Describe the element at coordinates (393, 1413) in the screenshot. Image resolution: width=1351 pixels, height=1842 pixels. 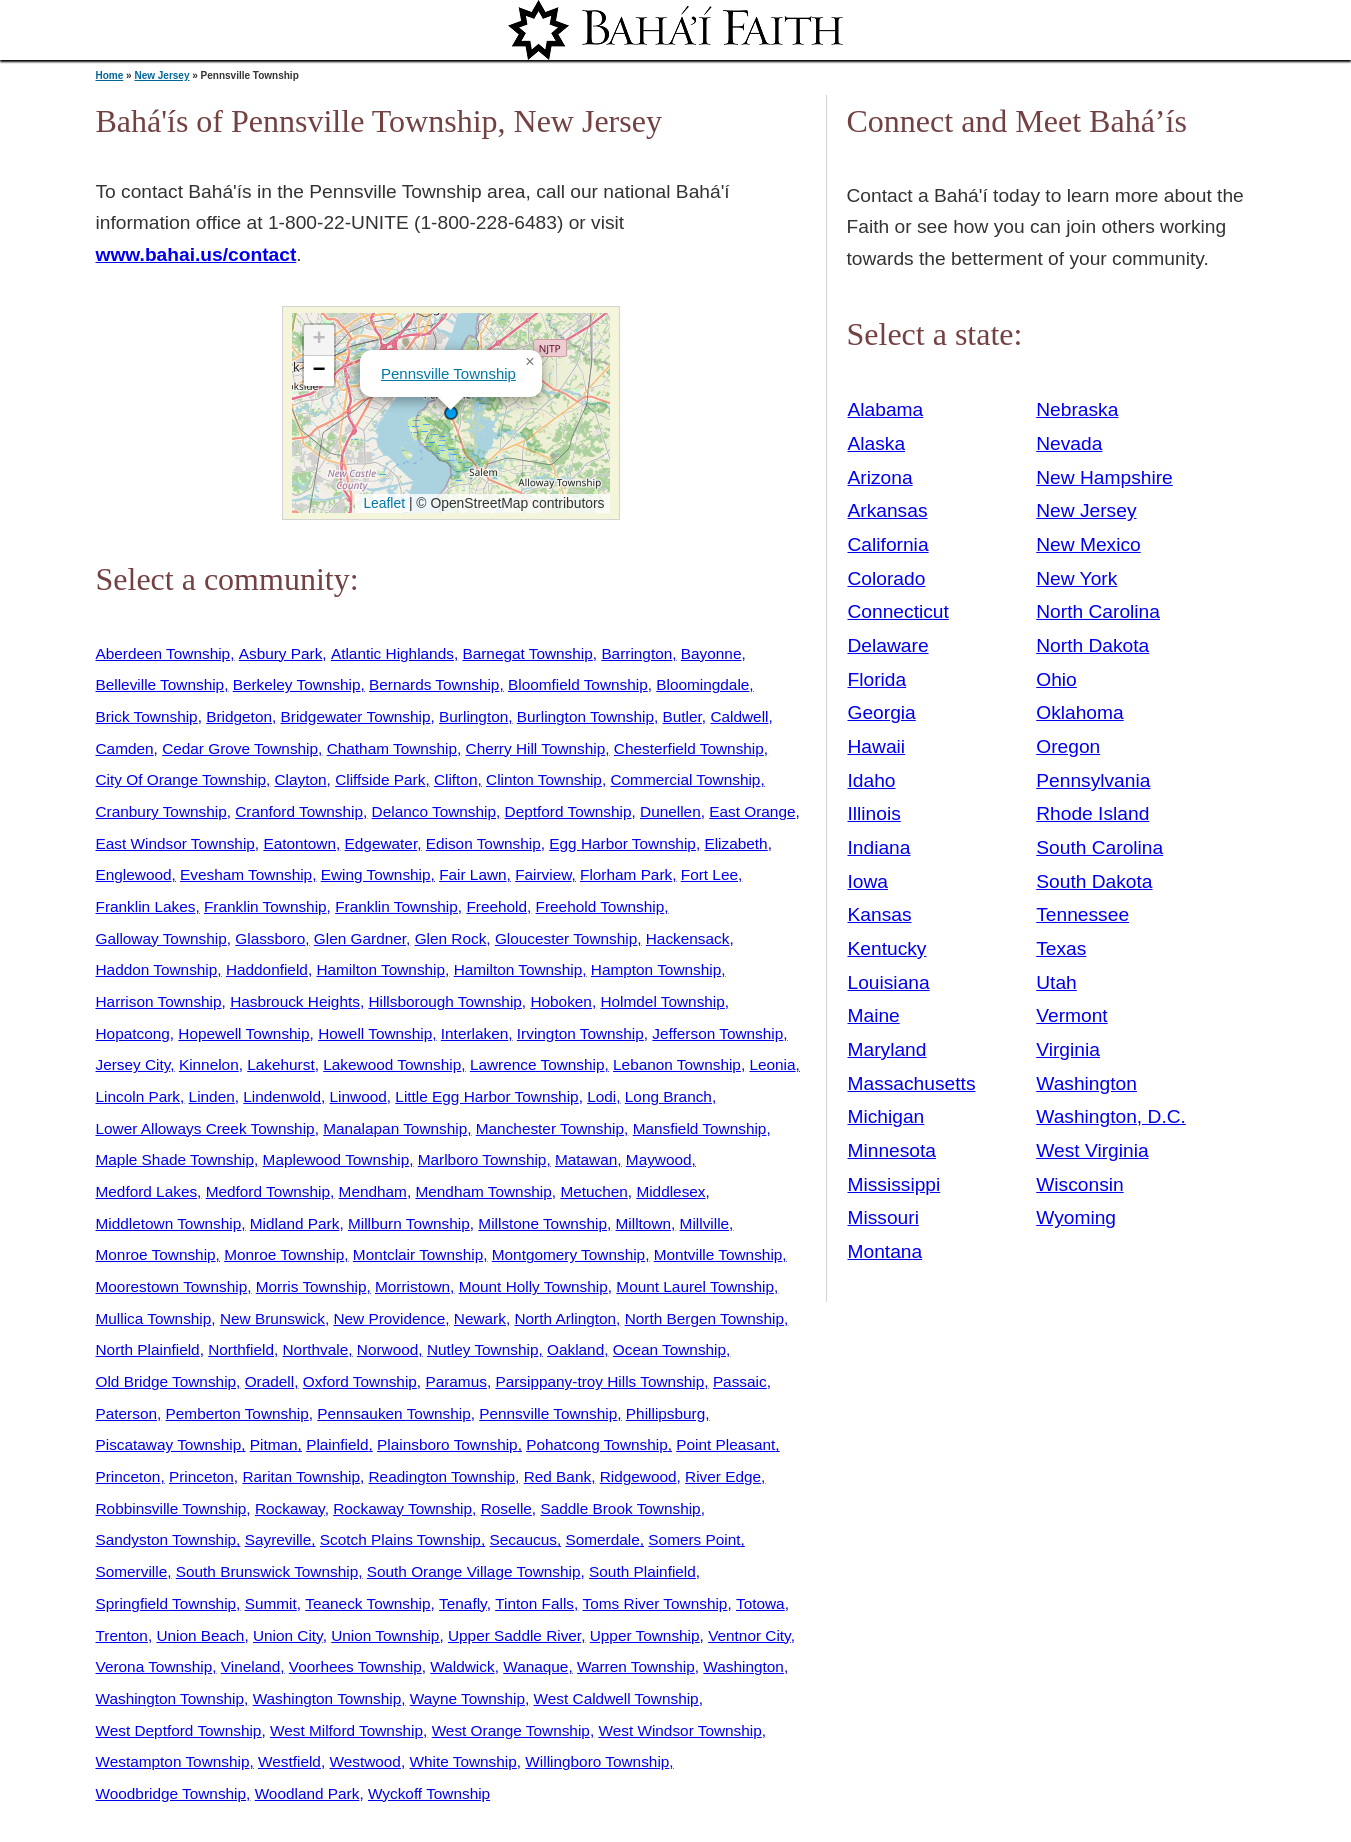
I see `Pennsauken Township` at that location.